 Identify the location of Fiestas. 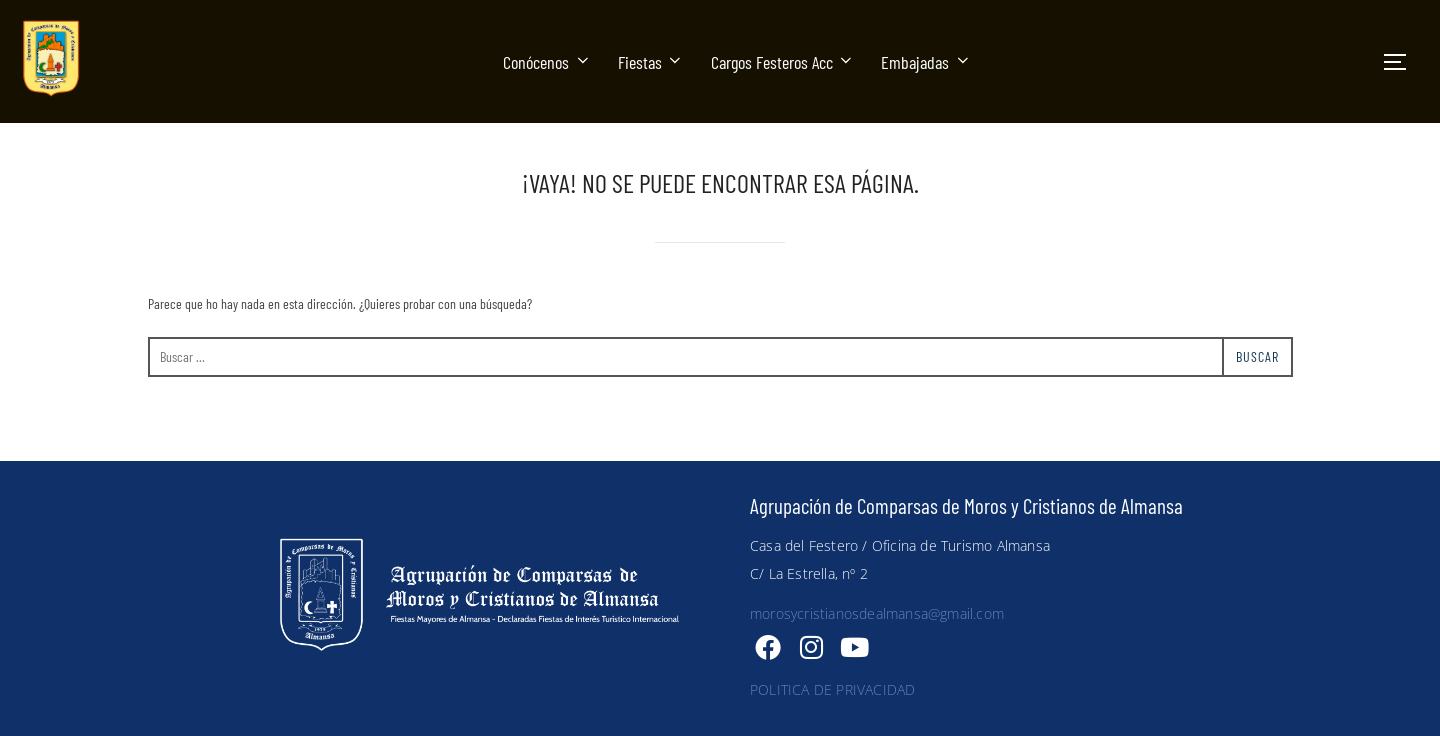
(651, 62).